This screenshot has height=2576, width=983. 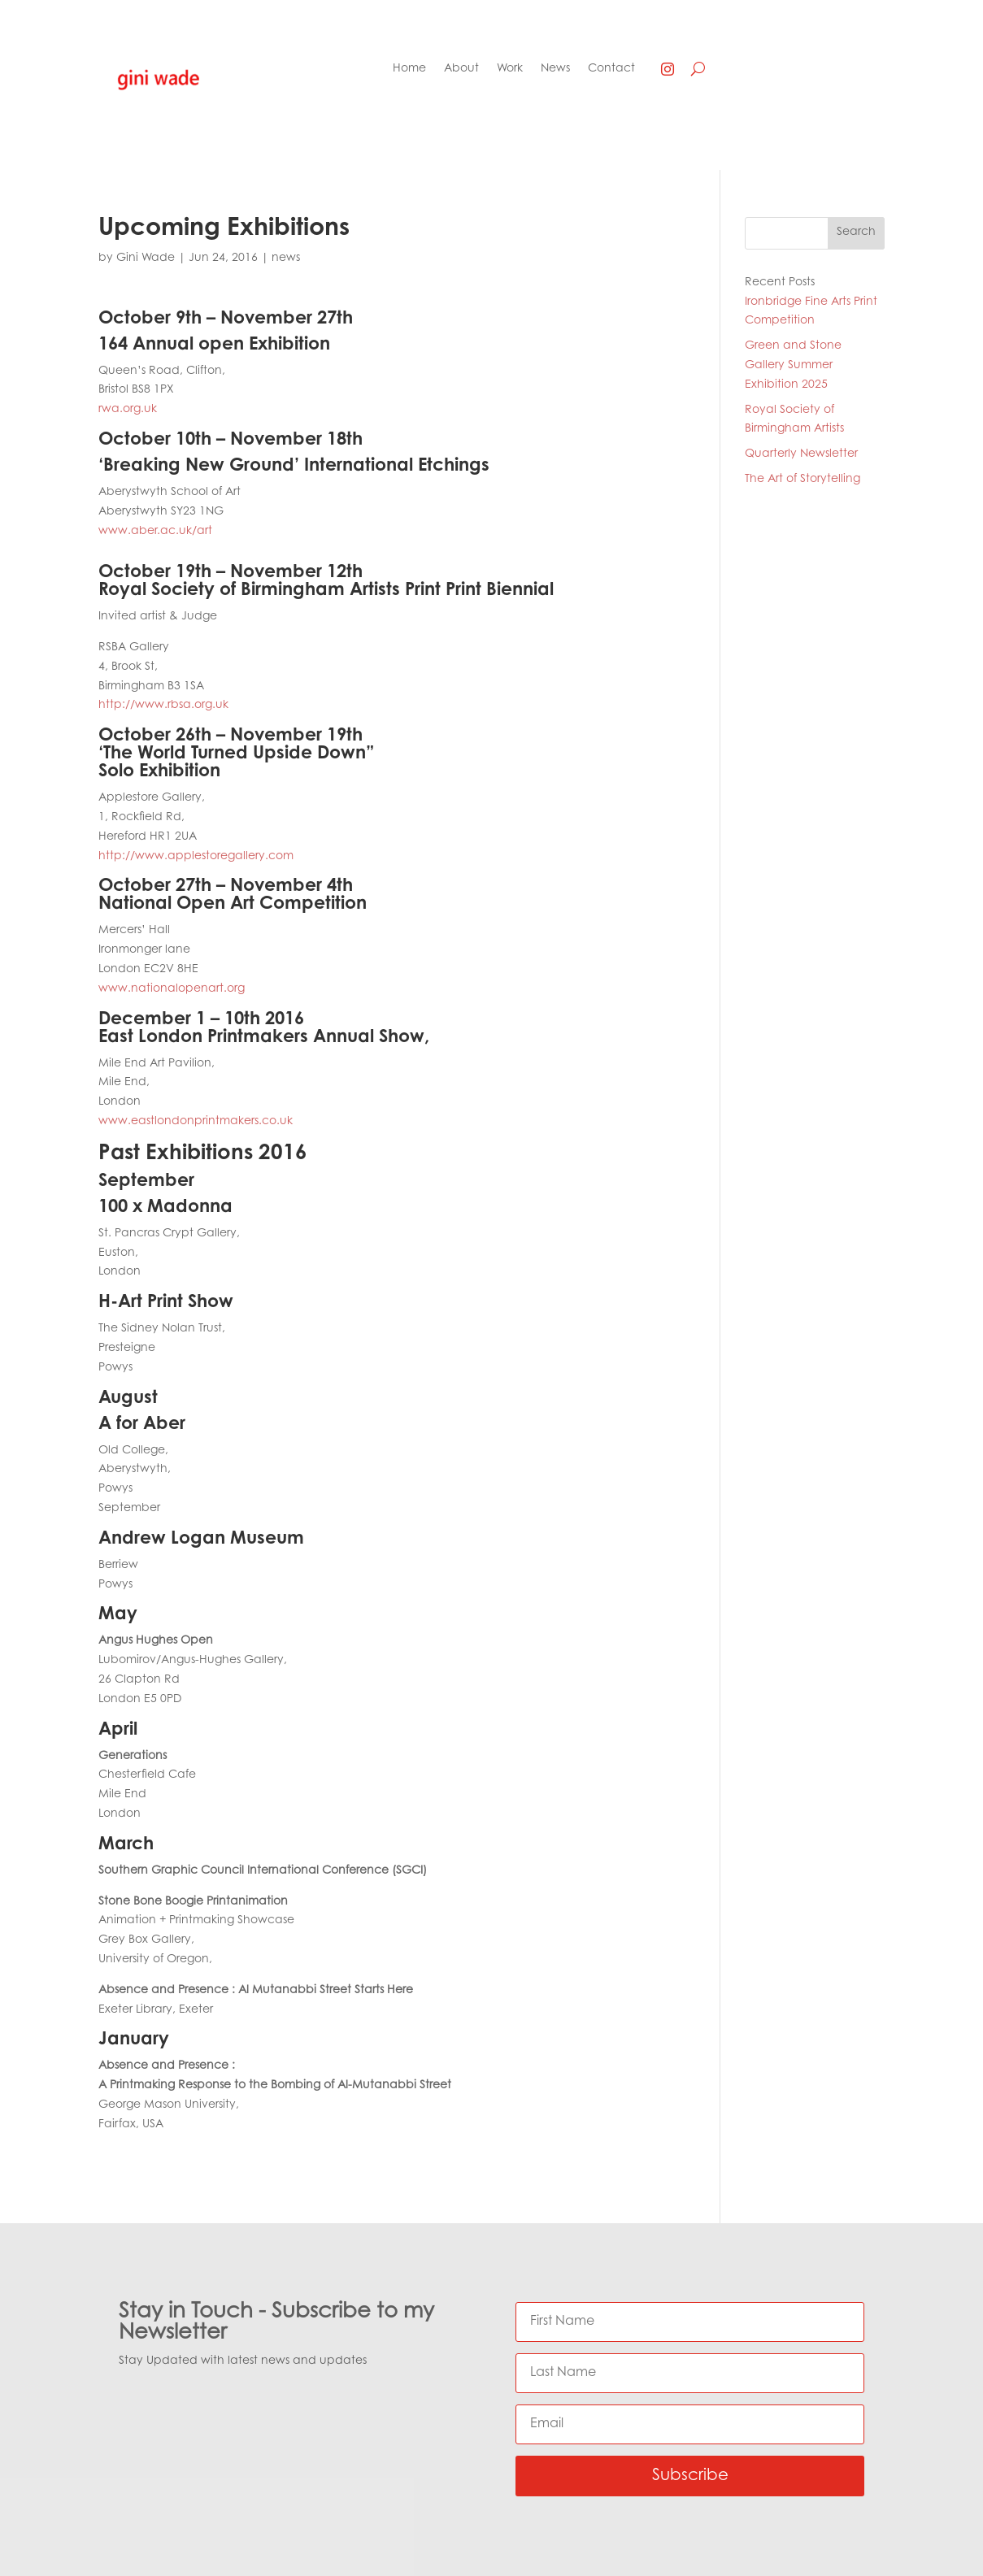 I want to click on www.aber.ac.uk/art, so click(x=155, y=531).